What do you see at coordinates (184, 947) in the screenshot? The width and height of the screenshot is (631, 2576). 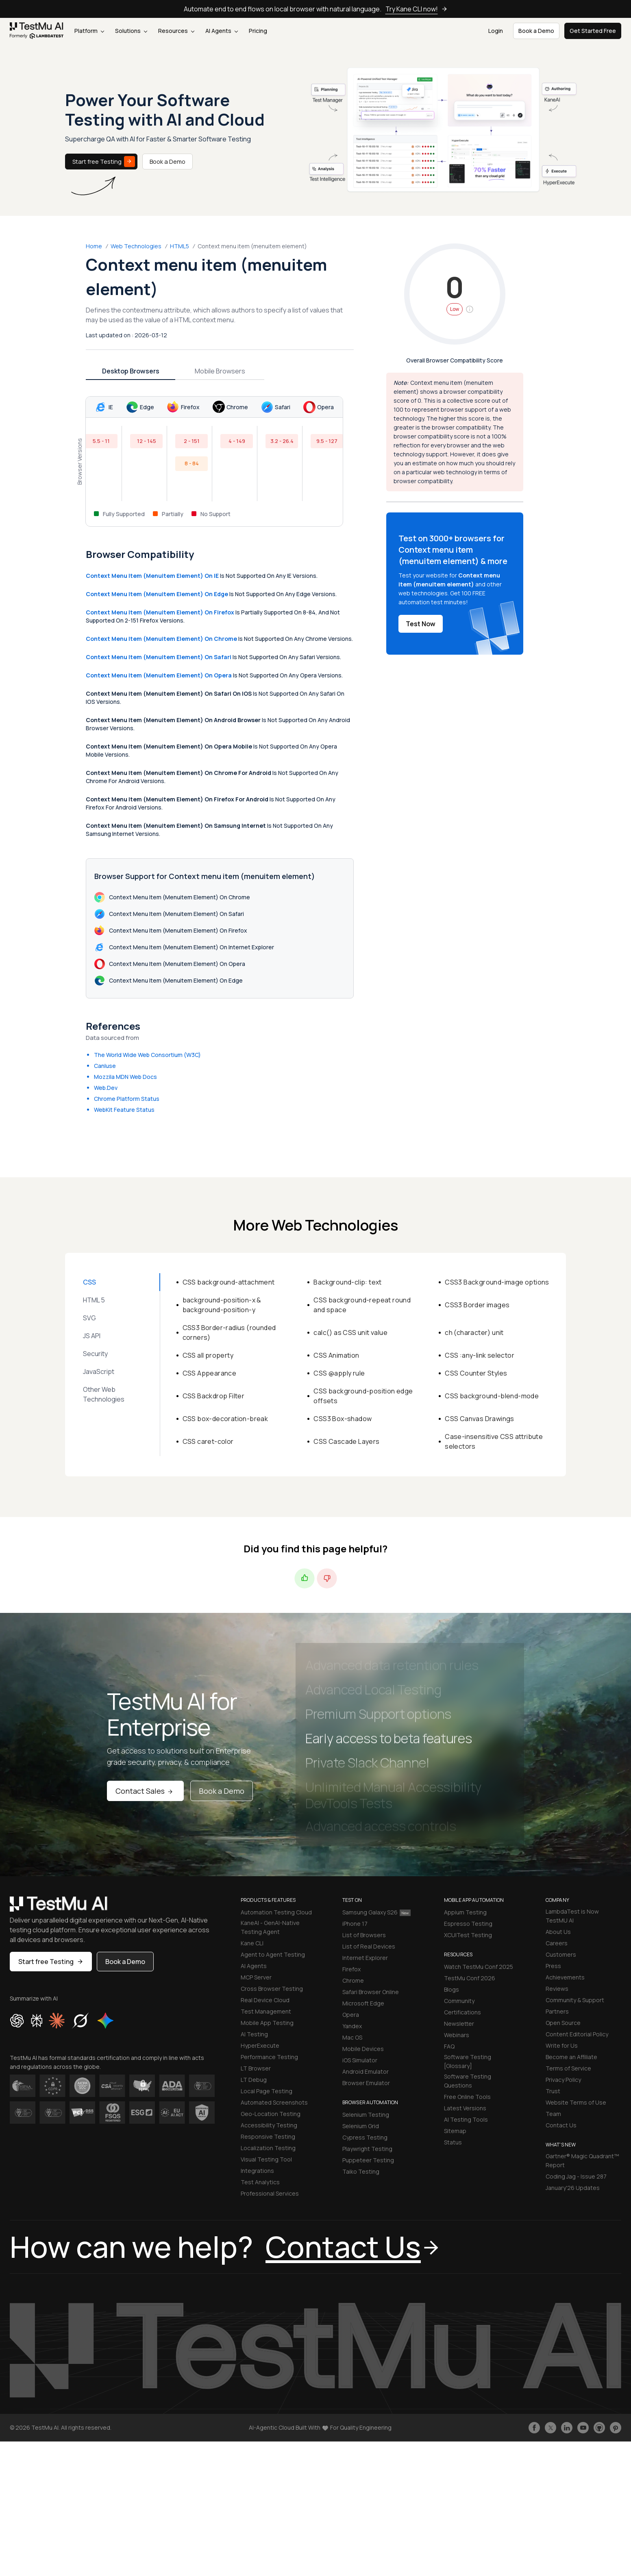 I see `Context menu item (menuitem element) on Internet Explorer` at bounding box center [184, 947].